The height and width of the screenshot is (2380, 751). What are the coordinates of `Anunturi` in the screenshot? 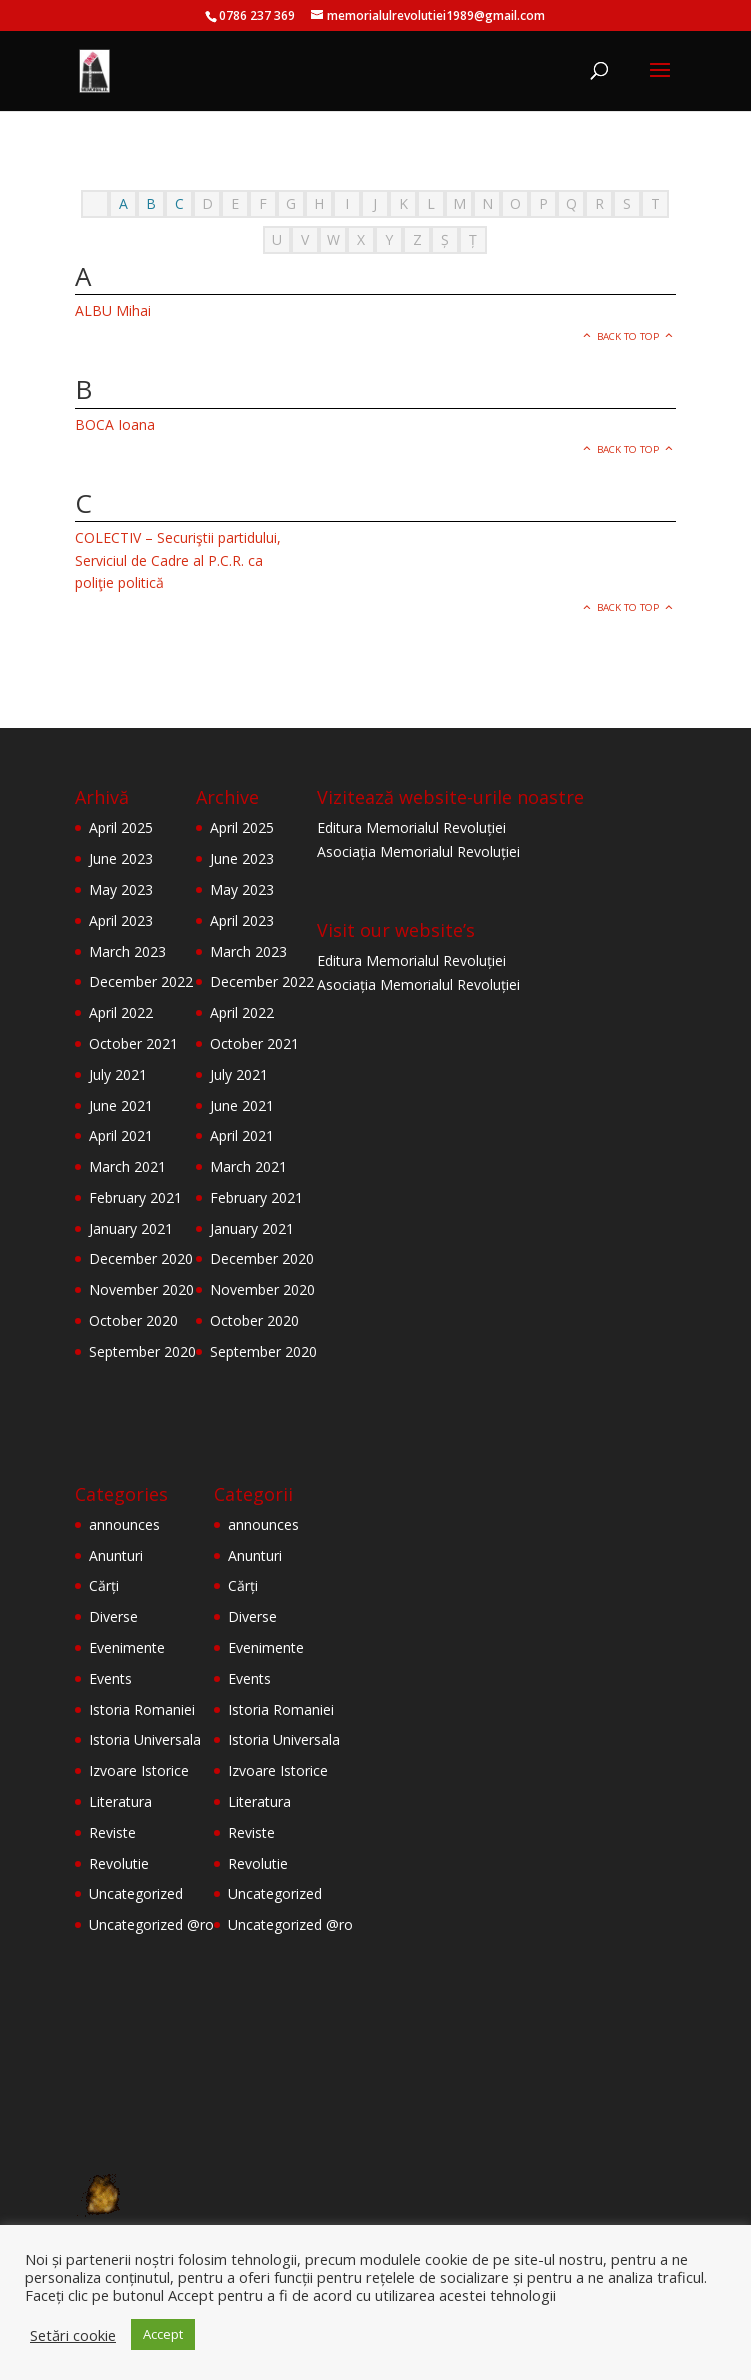 It's located at (116, 1555).